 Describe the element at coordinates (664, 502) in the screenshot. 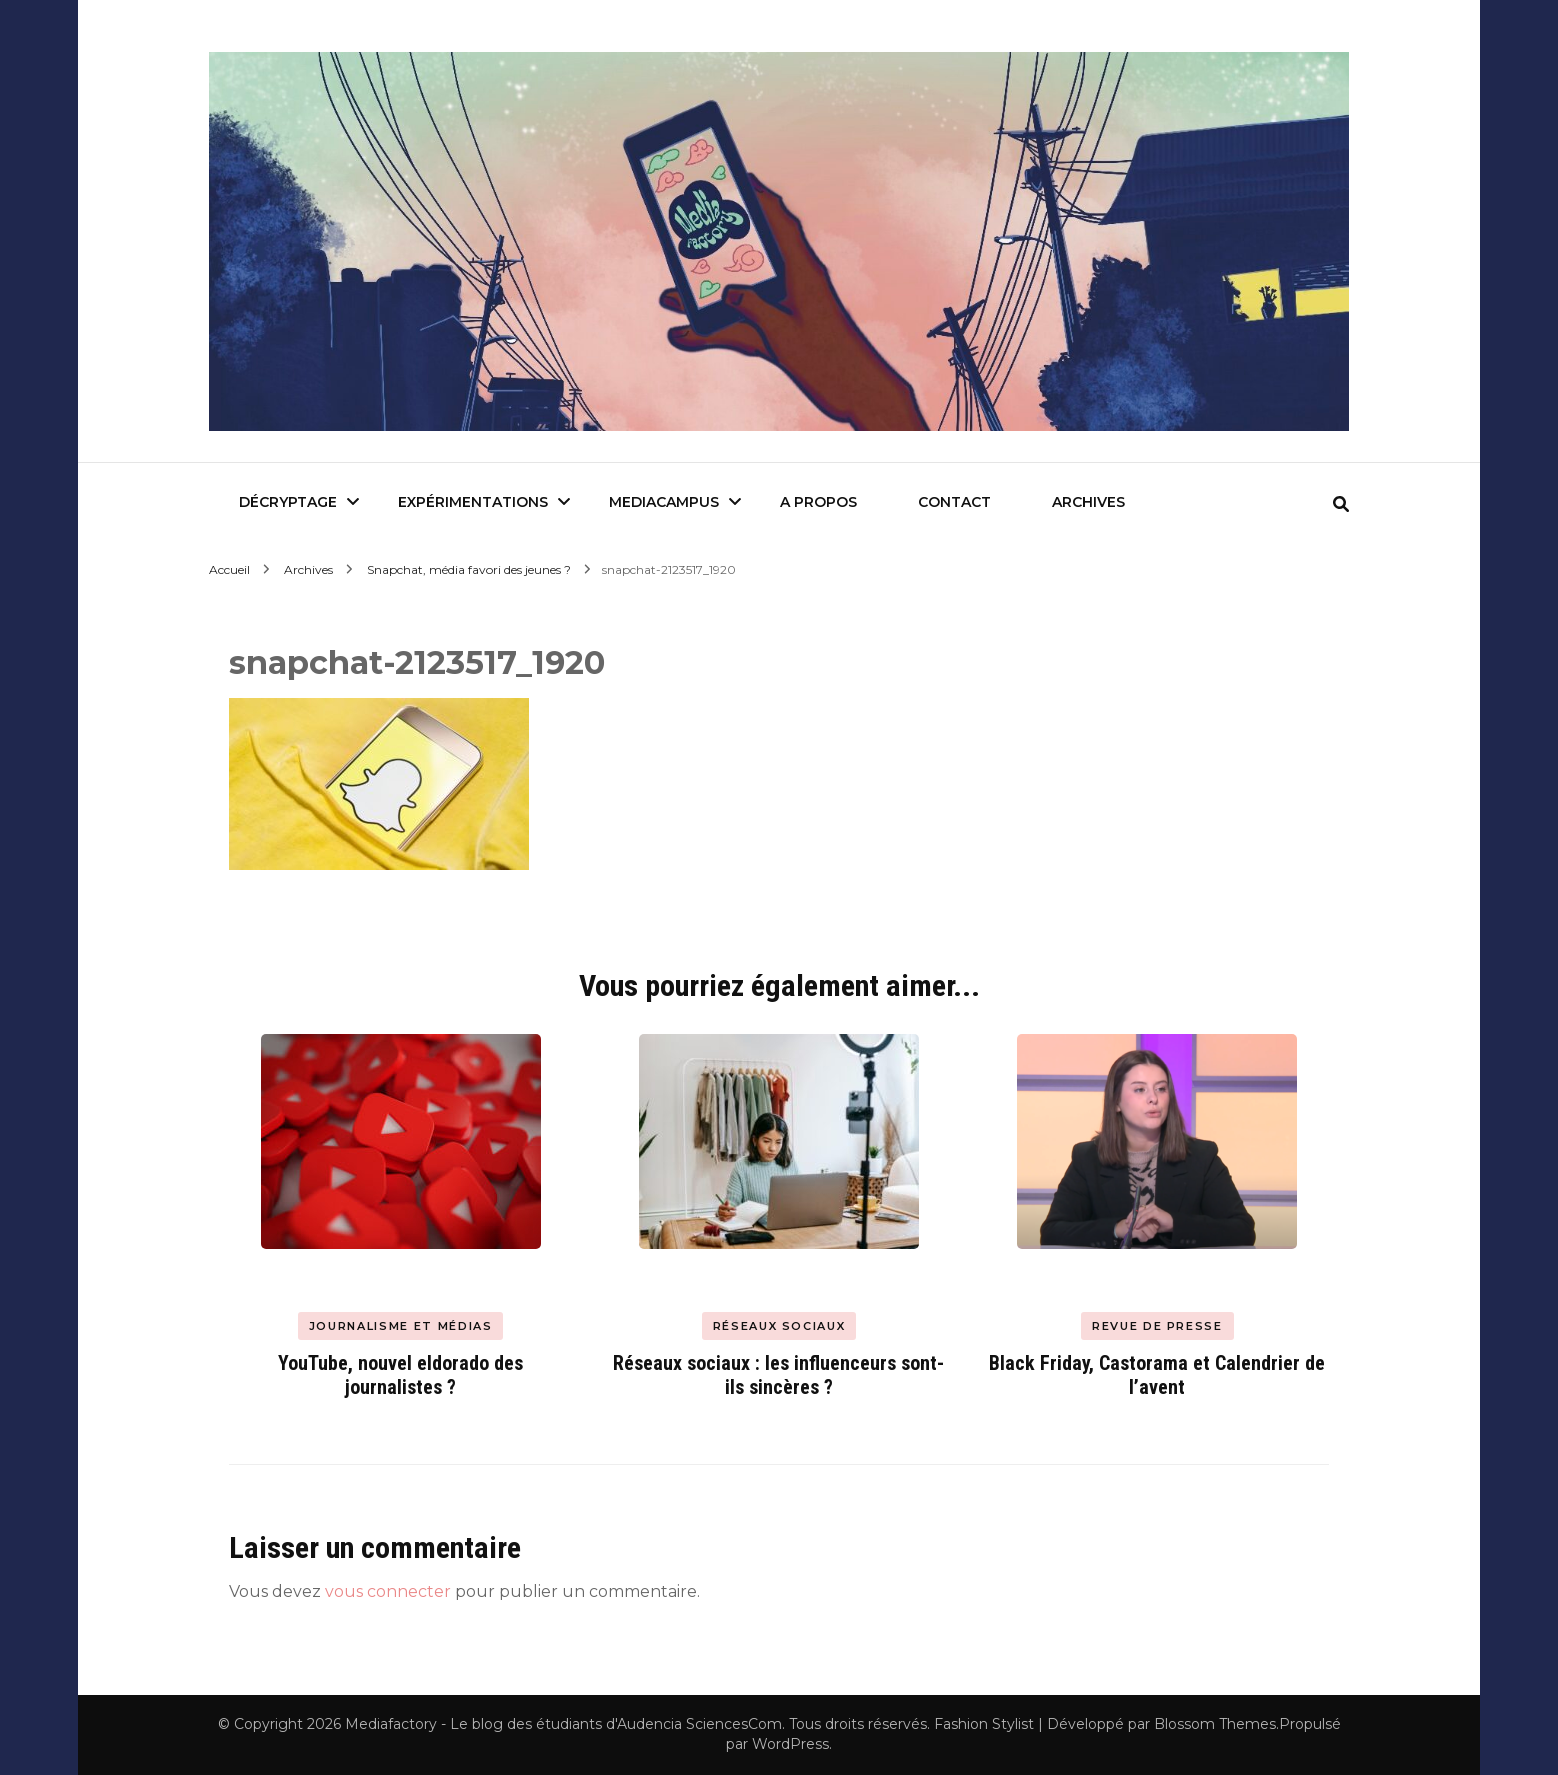

I see `Mediacampus` at that location.